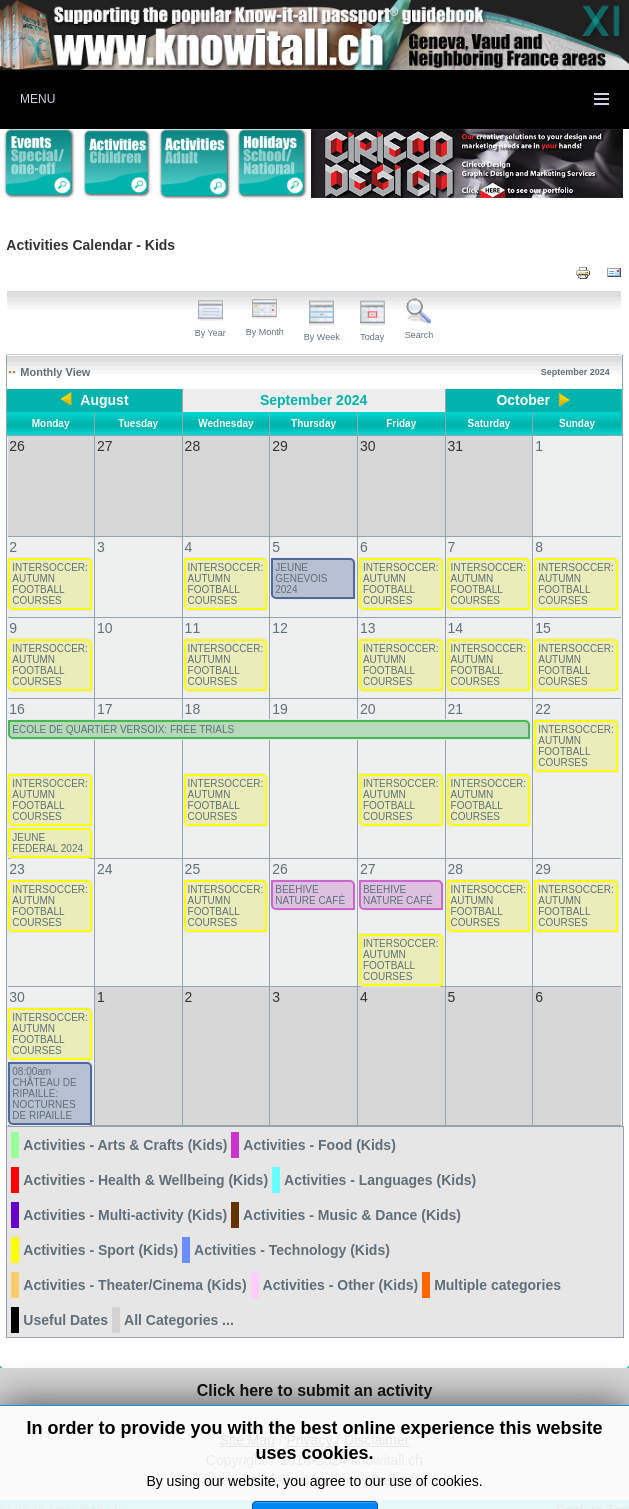 This screenshot has width=629, height=1509. Describe the element at coordinates (310, 875) in the screenshot. I see `BEEHIVE NATURE CAFÉ` at that location.